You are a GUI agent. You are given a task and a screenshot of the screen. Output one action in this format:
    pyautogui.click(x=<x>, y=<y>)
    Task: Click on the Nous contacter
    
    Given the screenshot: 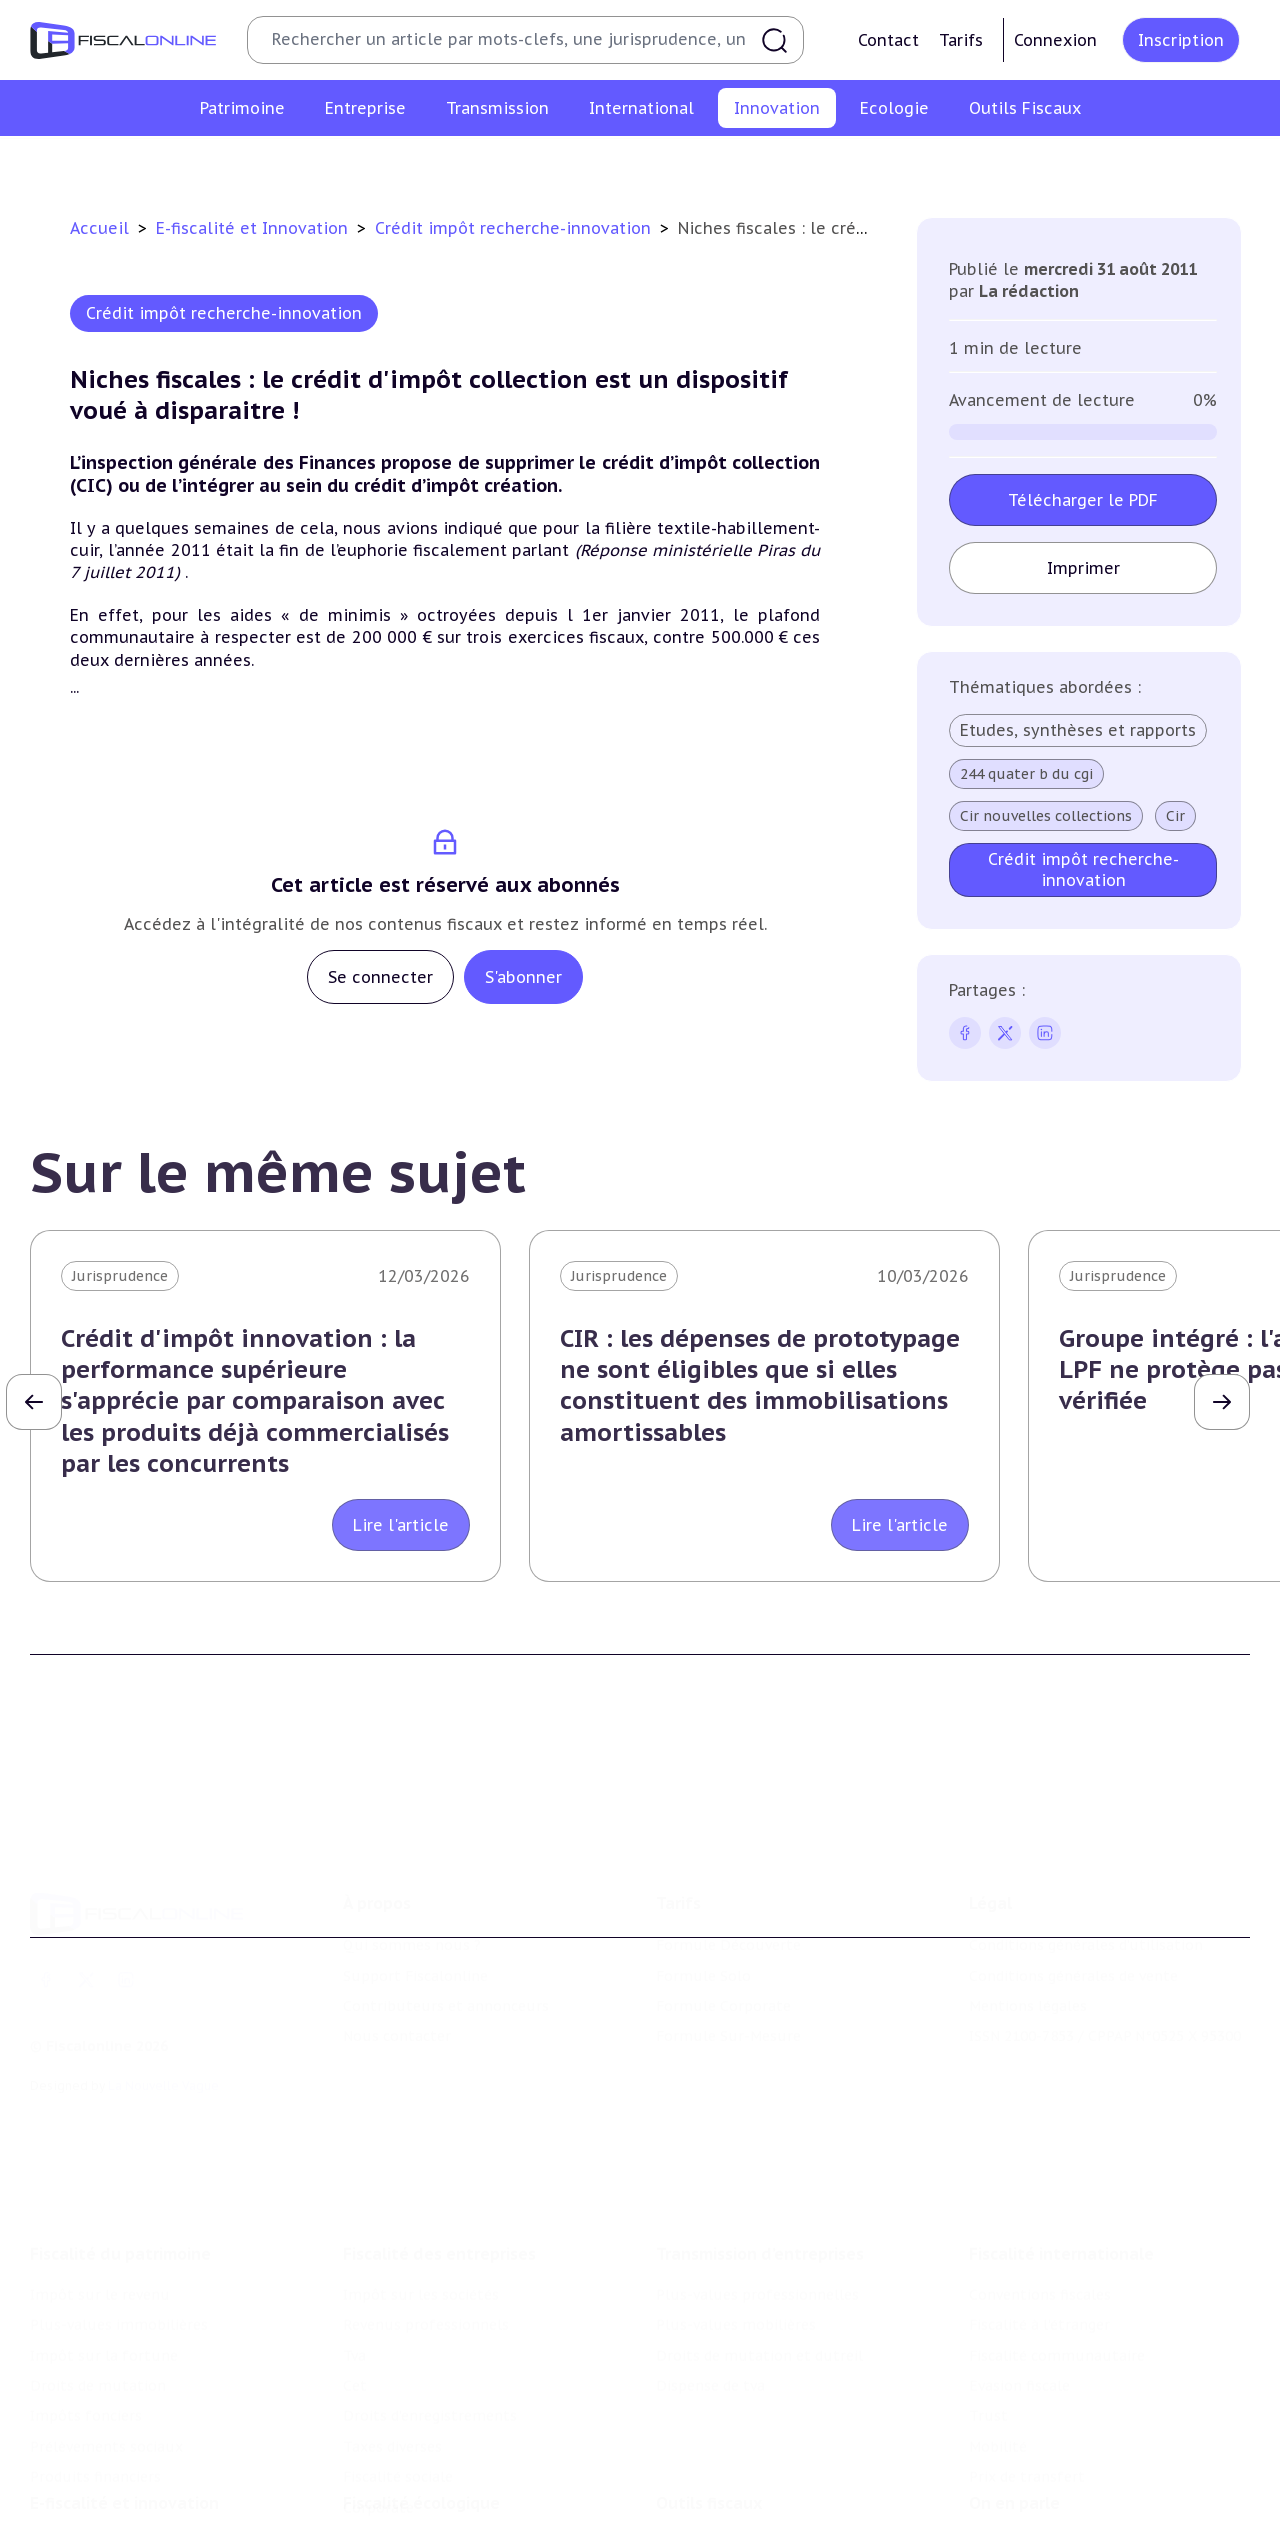 What is the action you would take?
    pyautogui.click(x=397, y=1973)
    